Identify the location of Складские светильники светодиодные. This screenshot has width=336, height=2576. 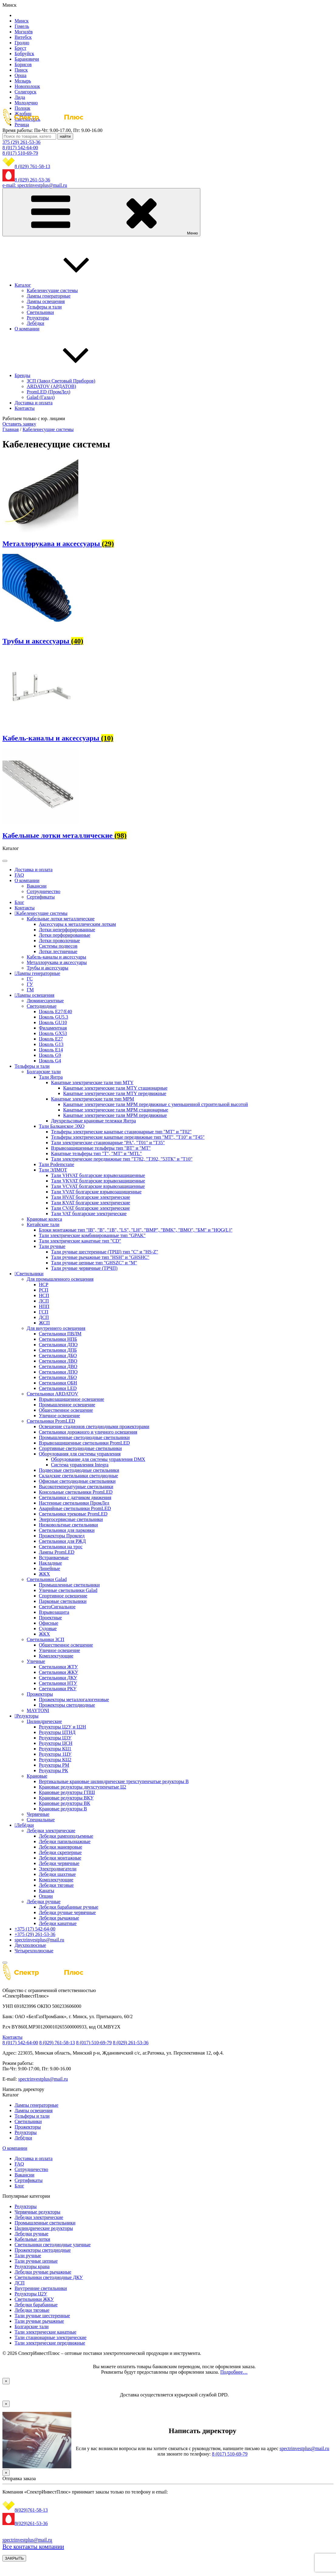
(78, 1475).